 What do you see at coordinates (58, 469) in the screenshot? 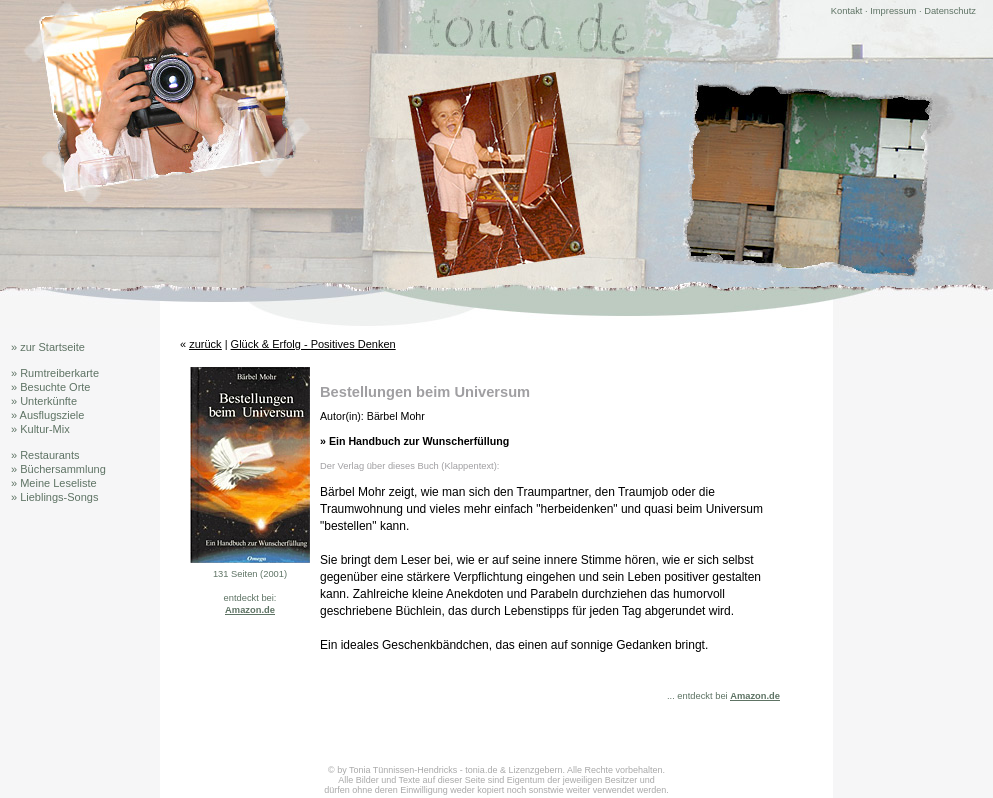
I see `» Büchersammlung` at bounding box center [58, 469].